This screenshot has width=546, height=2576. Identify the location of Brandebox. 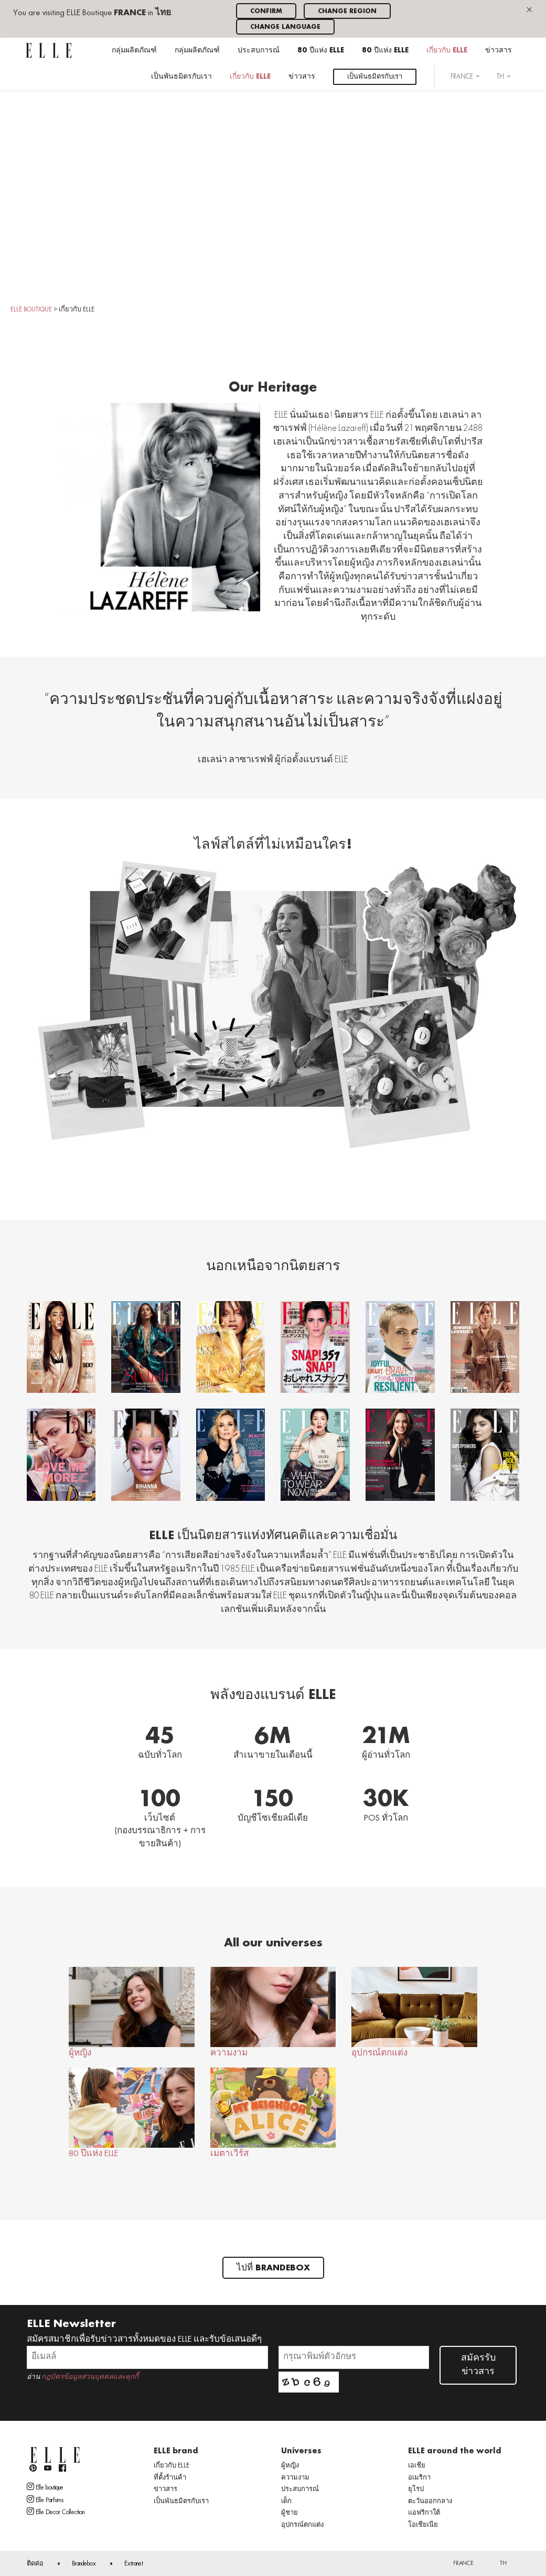
(84, 2564).